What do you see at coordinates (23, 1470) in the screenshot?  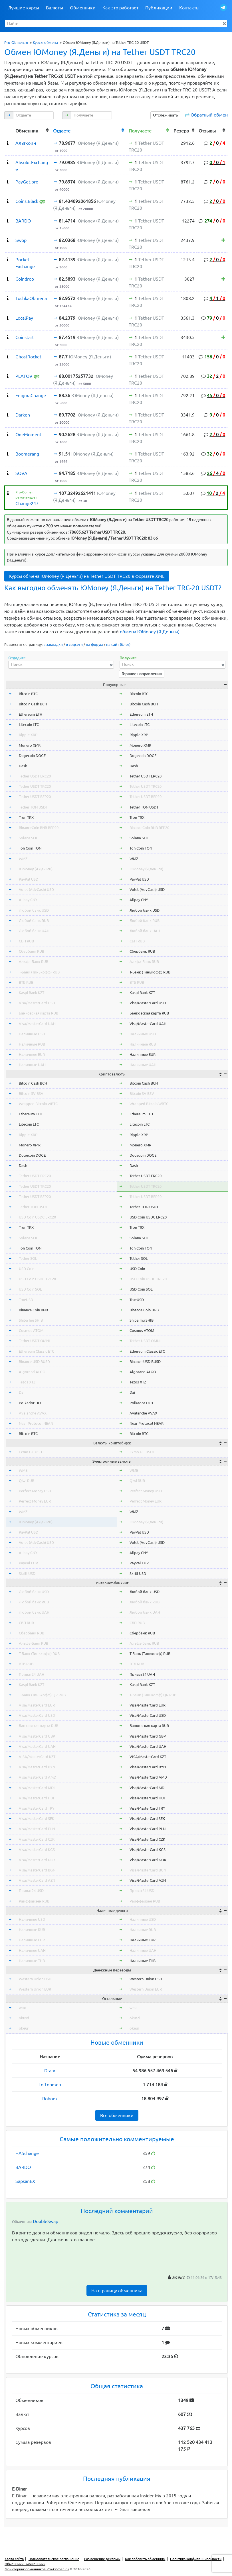 I see `WME` at bounding box center [23, 1470].